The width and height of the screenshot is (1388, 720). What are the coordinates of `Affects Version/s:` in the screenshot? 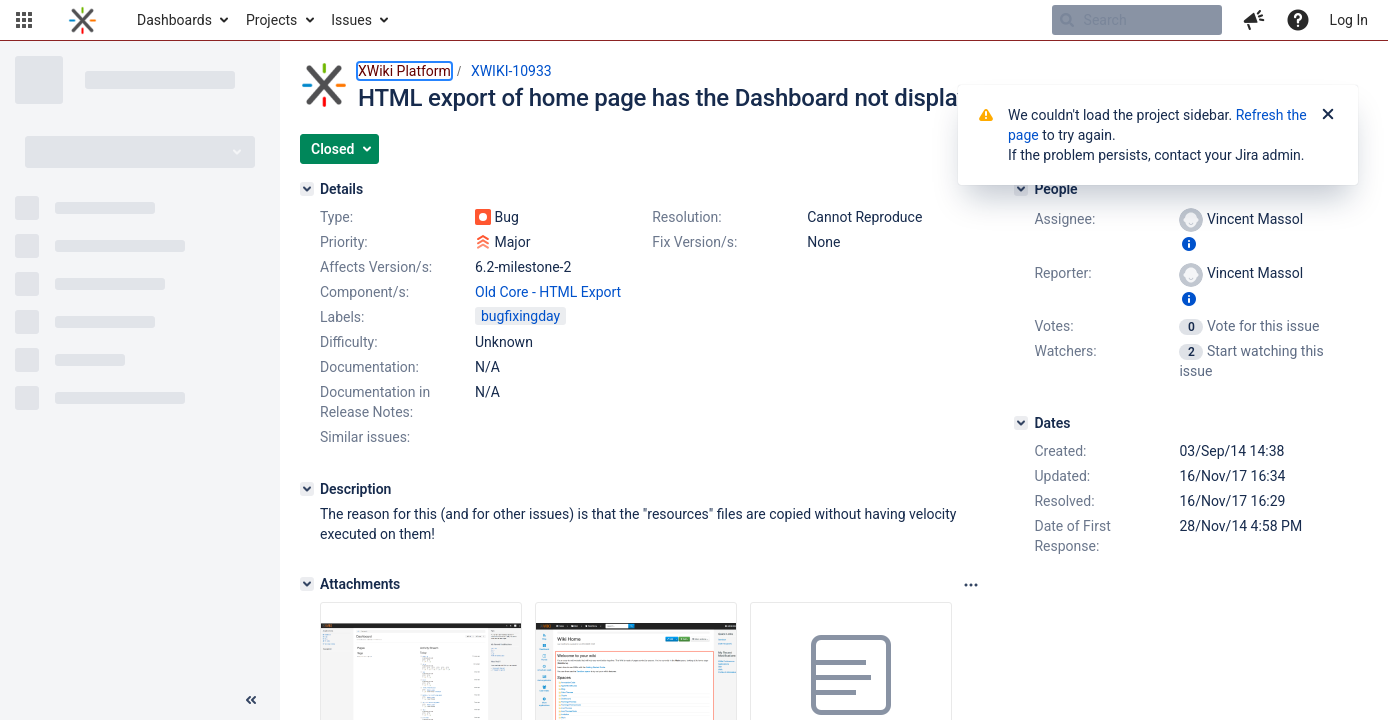 It's located at (376, 267).